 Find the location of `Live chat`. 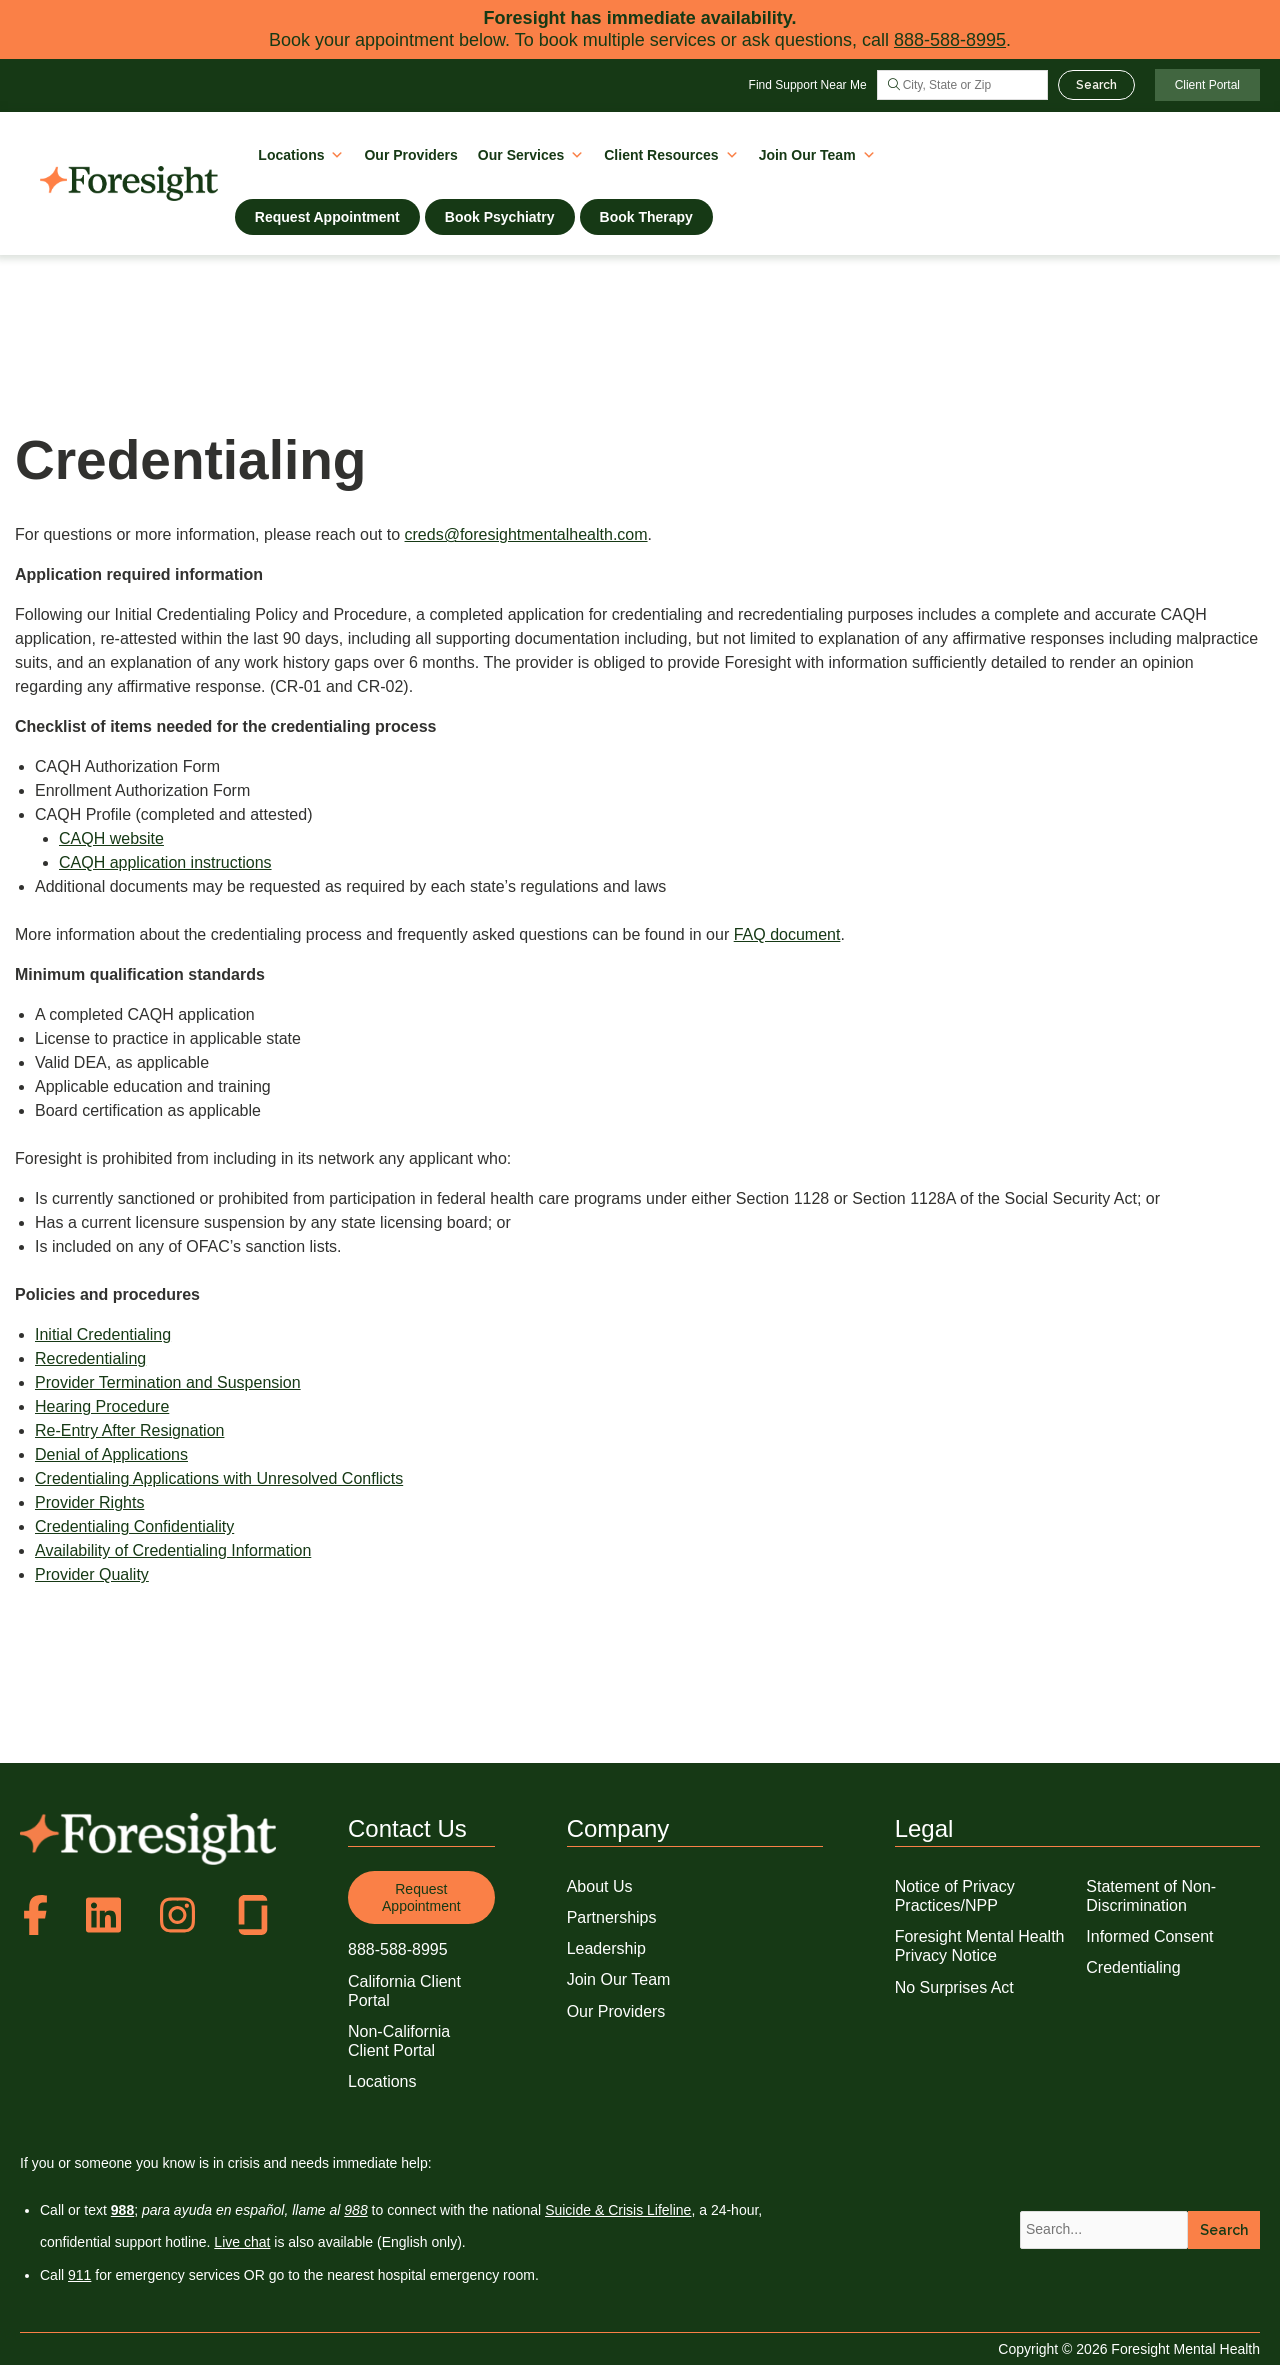

Live chat is located at coordinates (242, 2242).